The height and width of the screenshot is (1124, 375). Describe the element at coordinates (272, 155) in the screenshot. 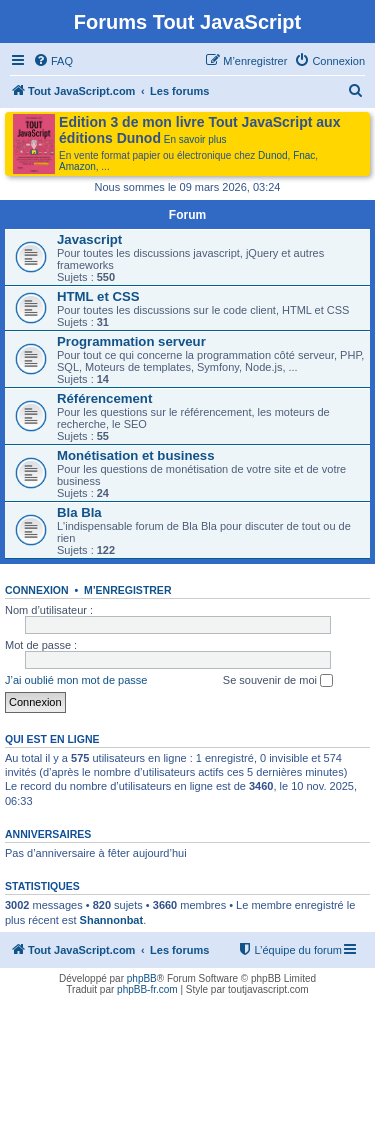

I see `Dunod` at that location.